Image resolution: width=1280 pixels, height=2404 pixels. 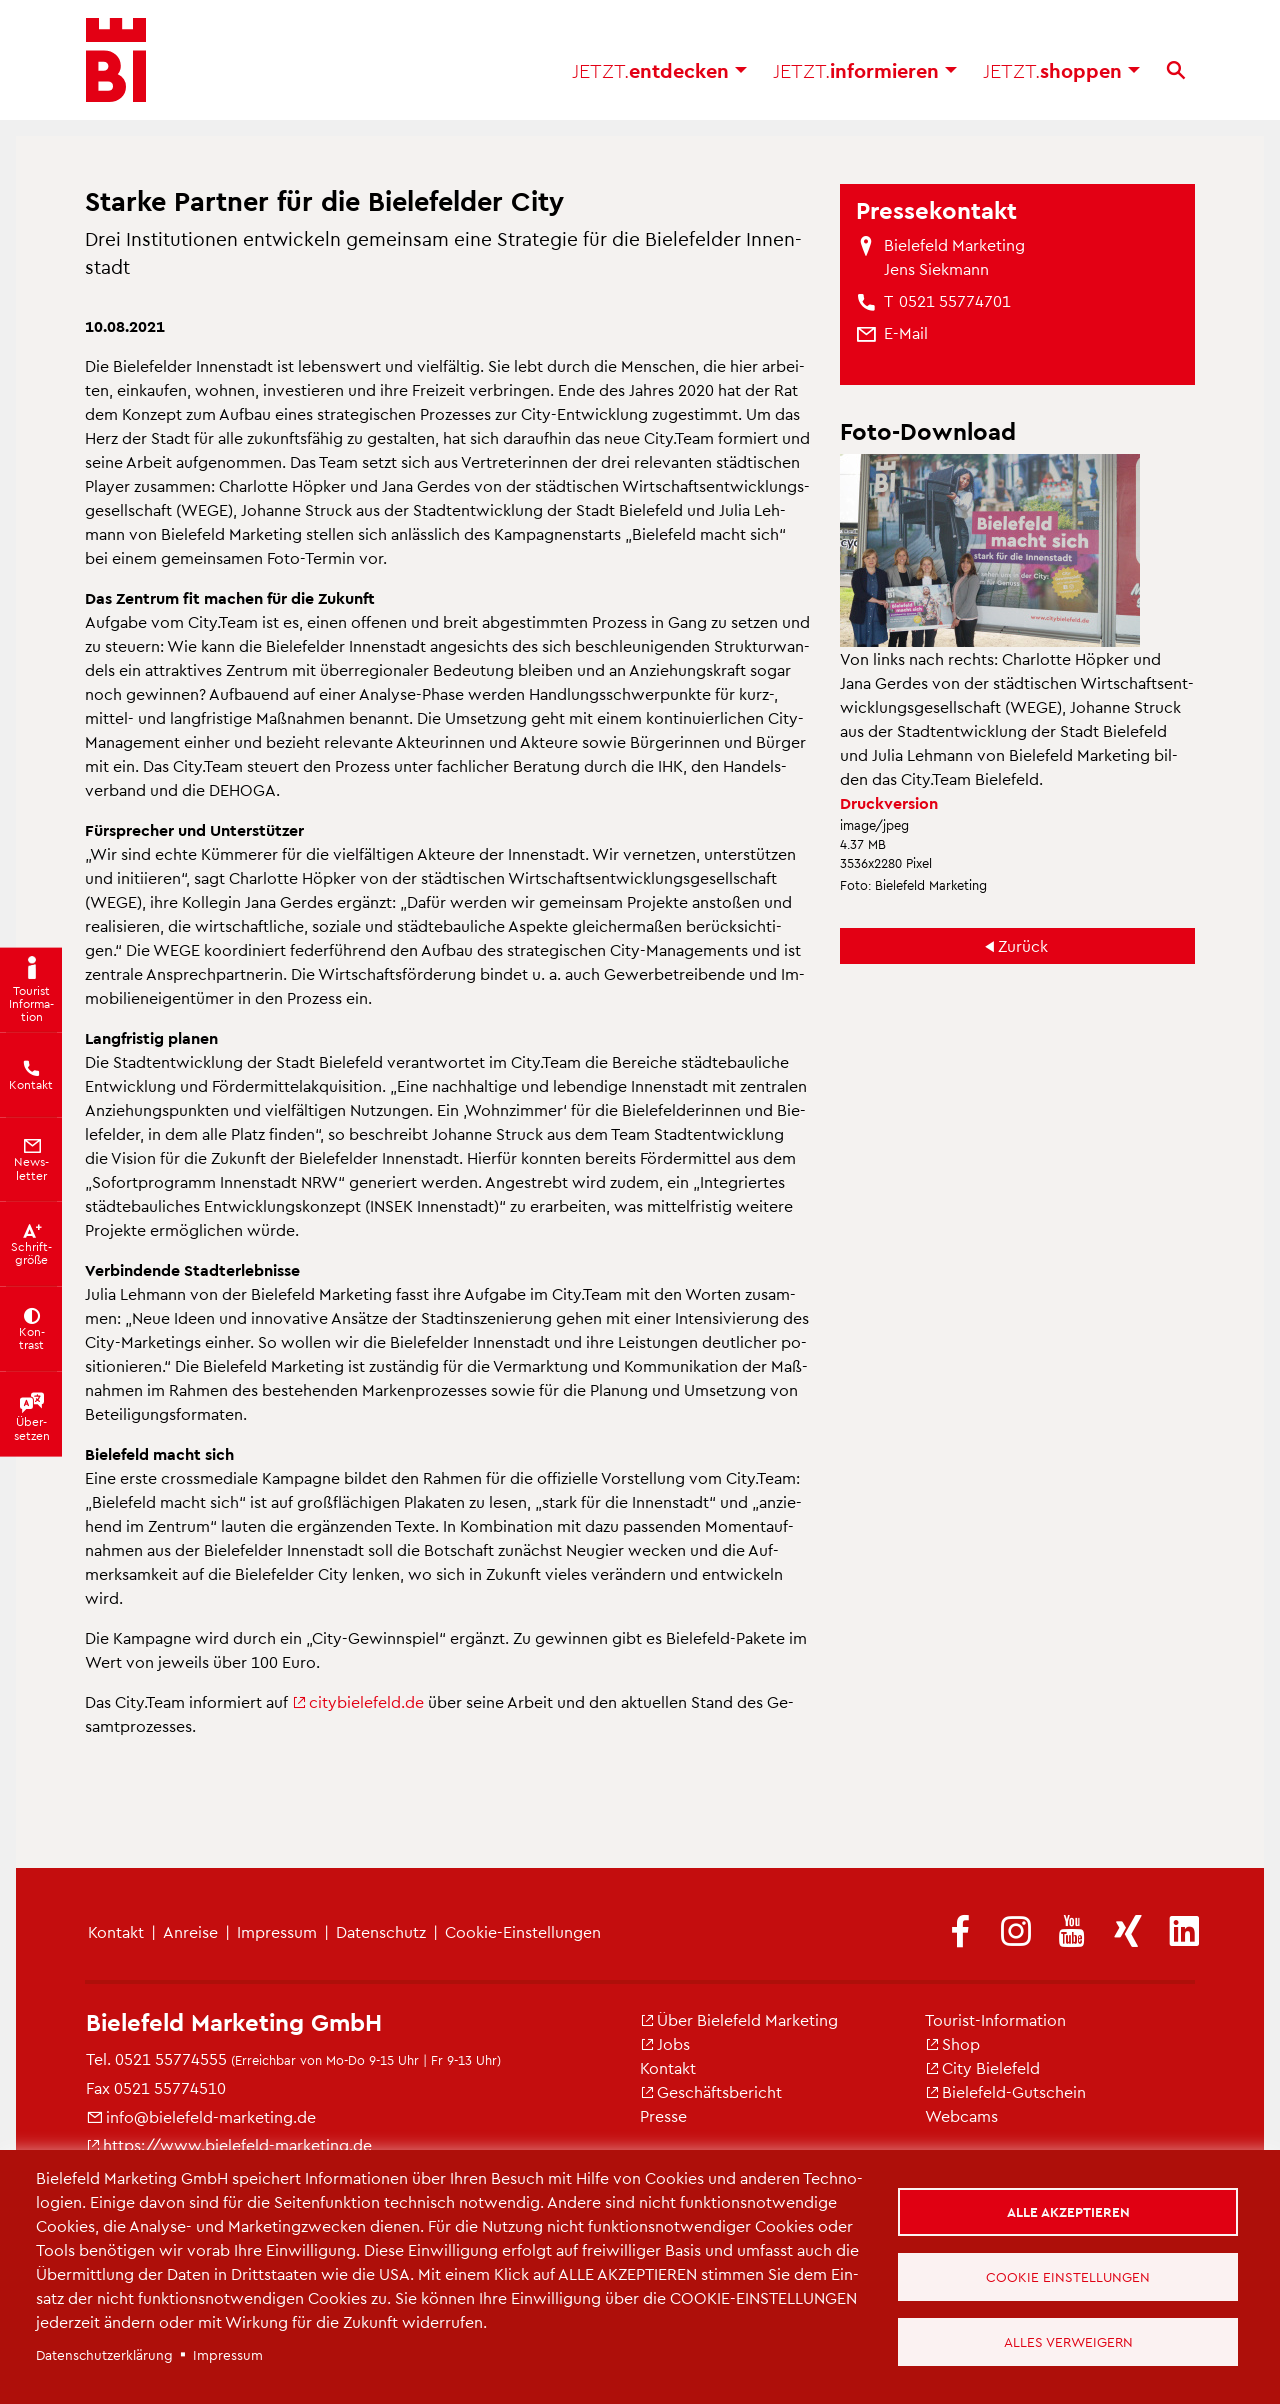 What do you see at coordinates (277, 1931) in the screenshot?
I see `Im­pres­sum` at bounding box center [277, 1931].